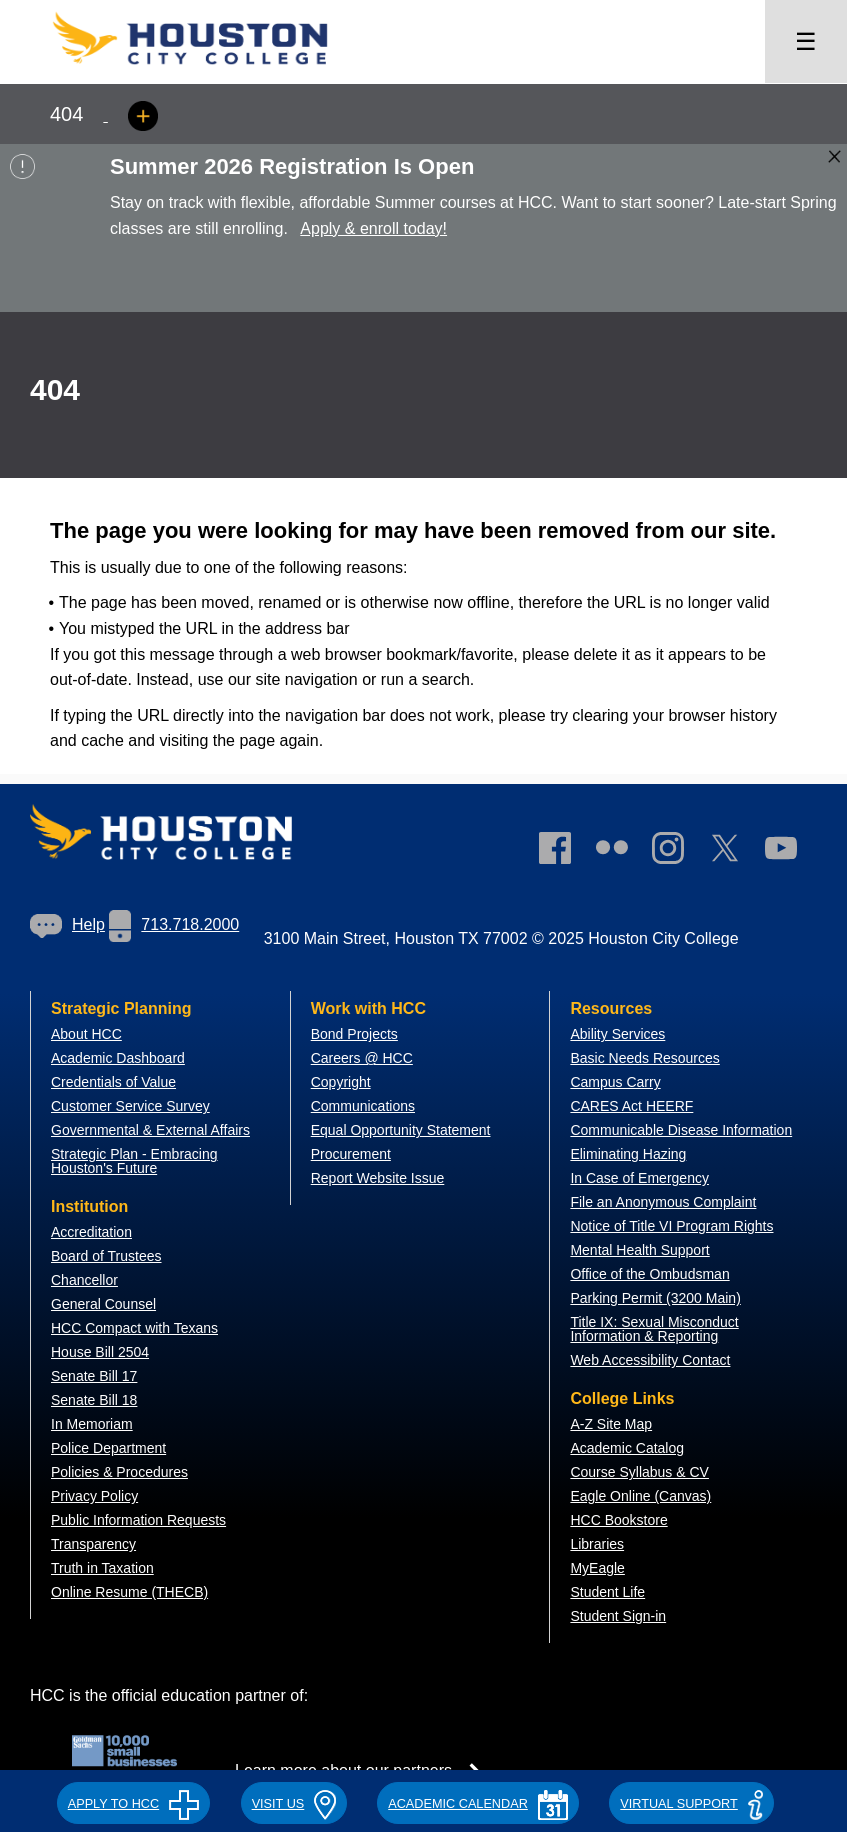  Describe the element at coordinates (627, 1448) in the screenshot. I see `Academic Catalog` at that location.